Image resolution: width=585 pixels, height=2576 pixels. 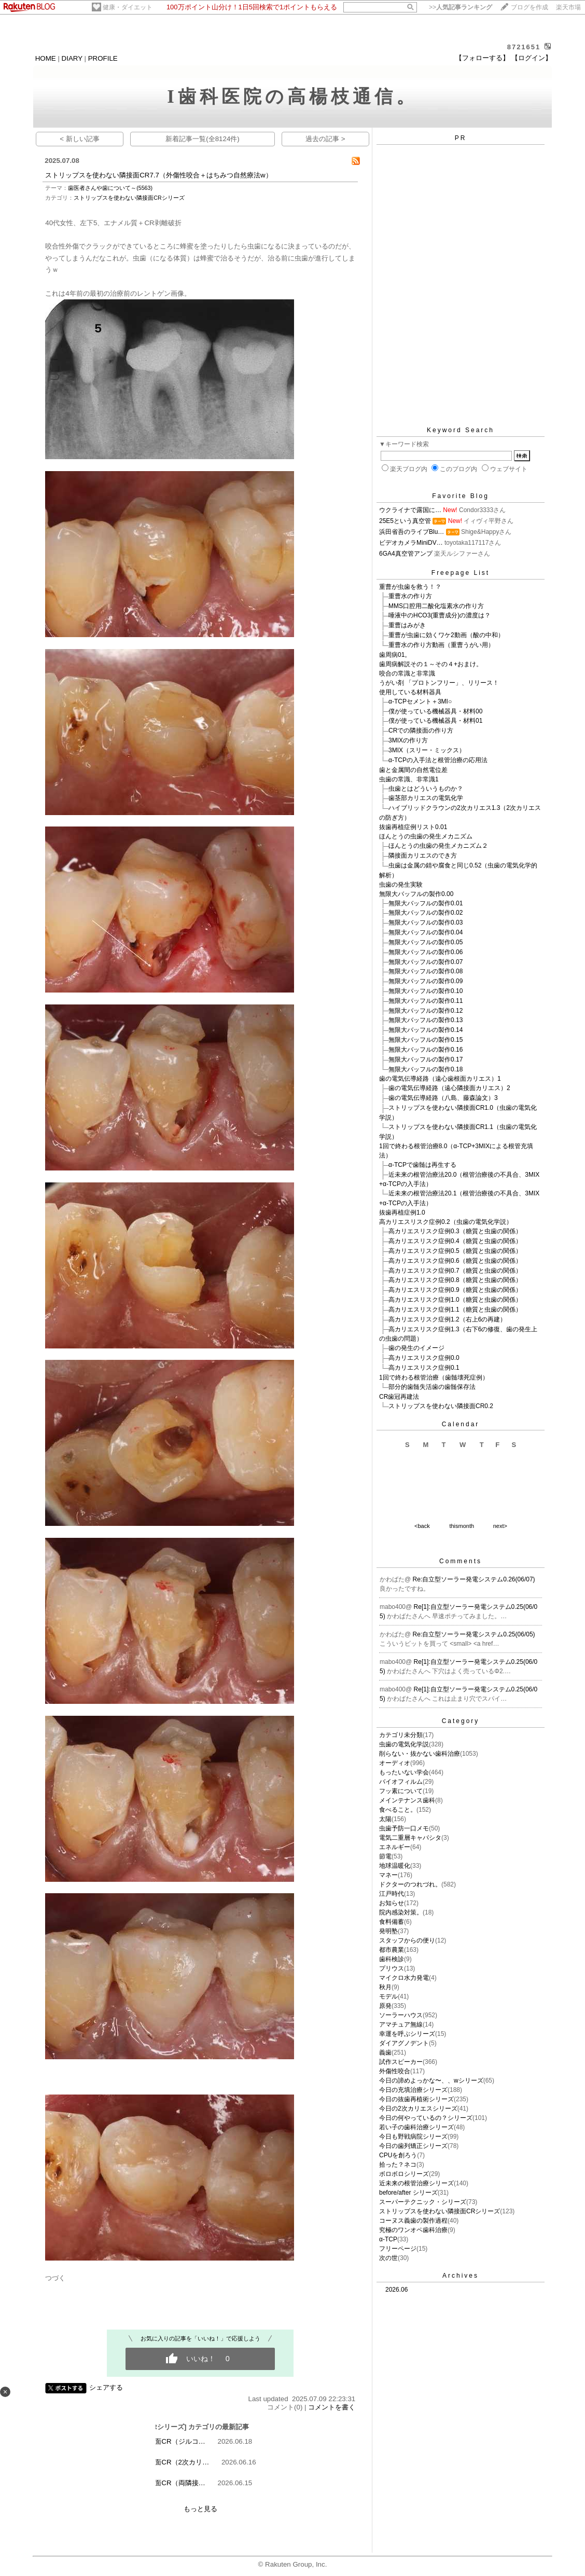 I want to click on 歯の電気伝導経路（遠心歯根面カリエス）1, so click(x=440, y=1078).